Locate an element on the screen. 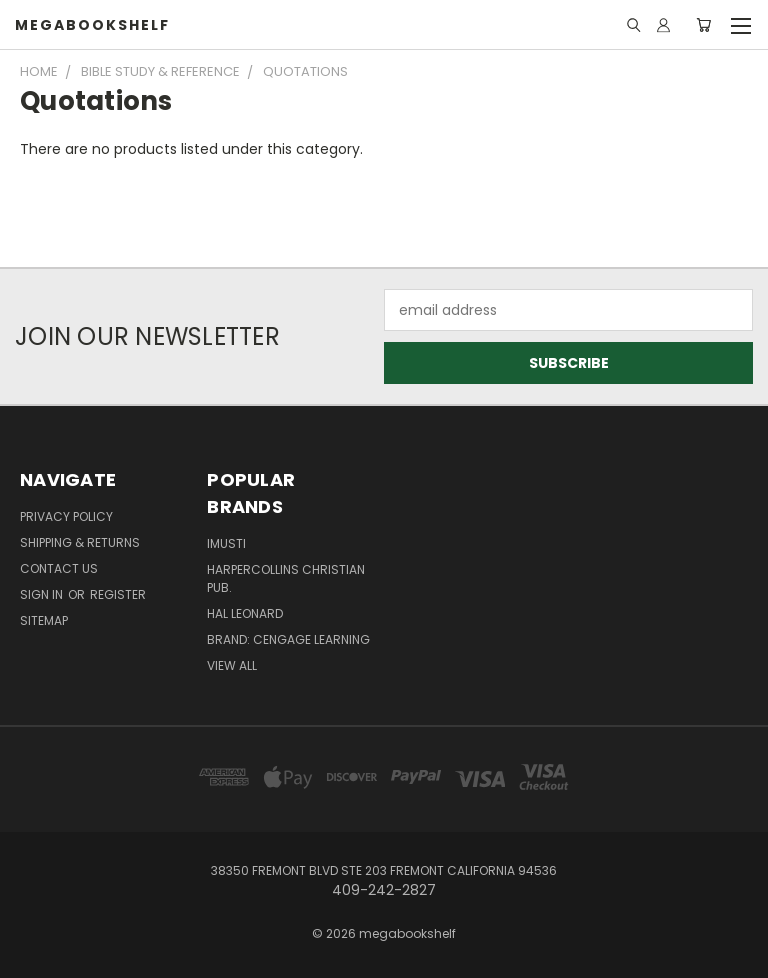 Image resolution: width=768 pixels, height=978 pixels. Shipping & Returns is located at coordinates (80, 542).